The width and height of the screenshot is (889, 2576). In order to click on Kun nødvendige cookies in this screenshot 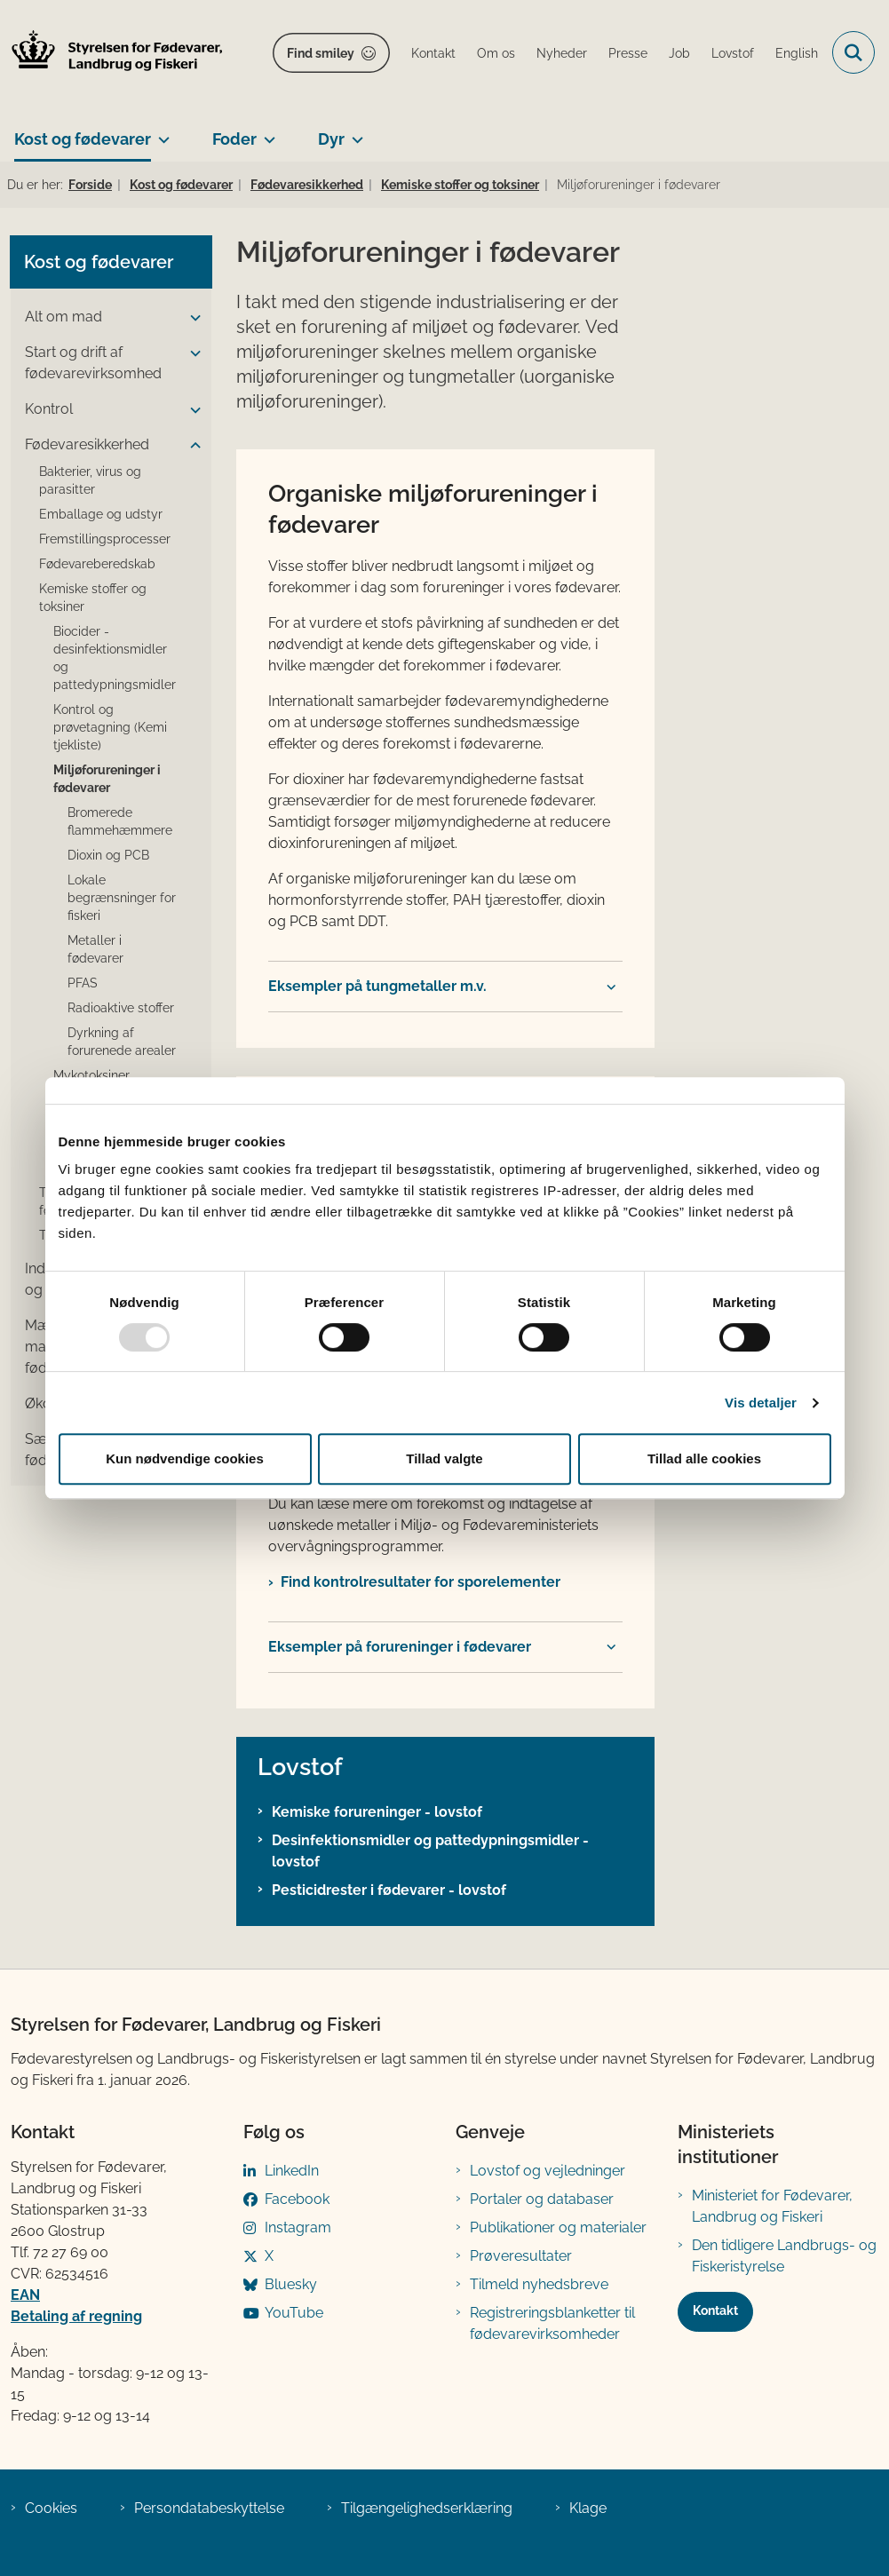, I will do `click(185, 1458)`.